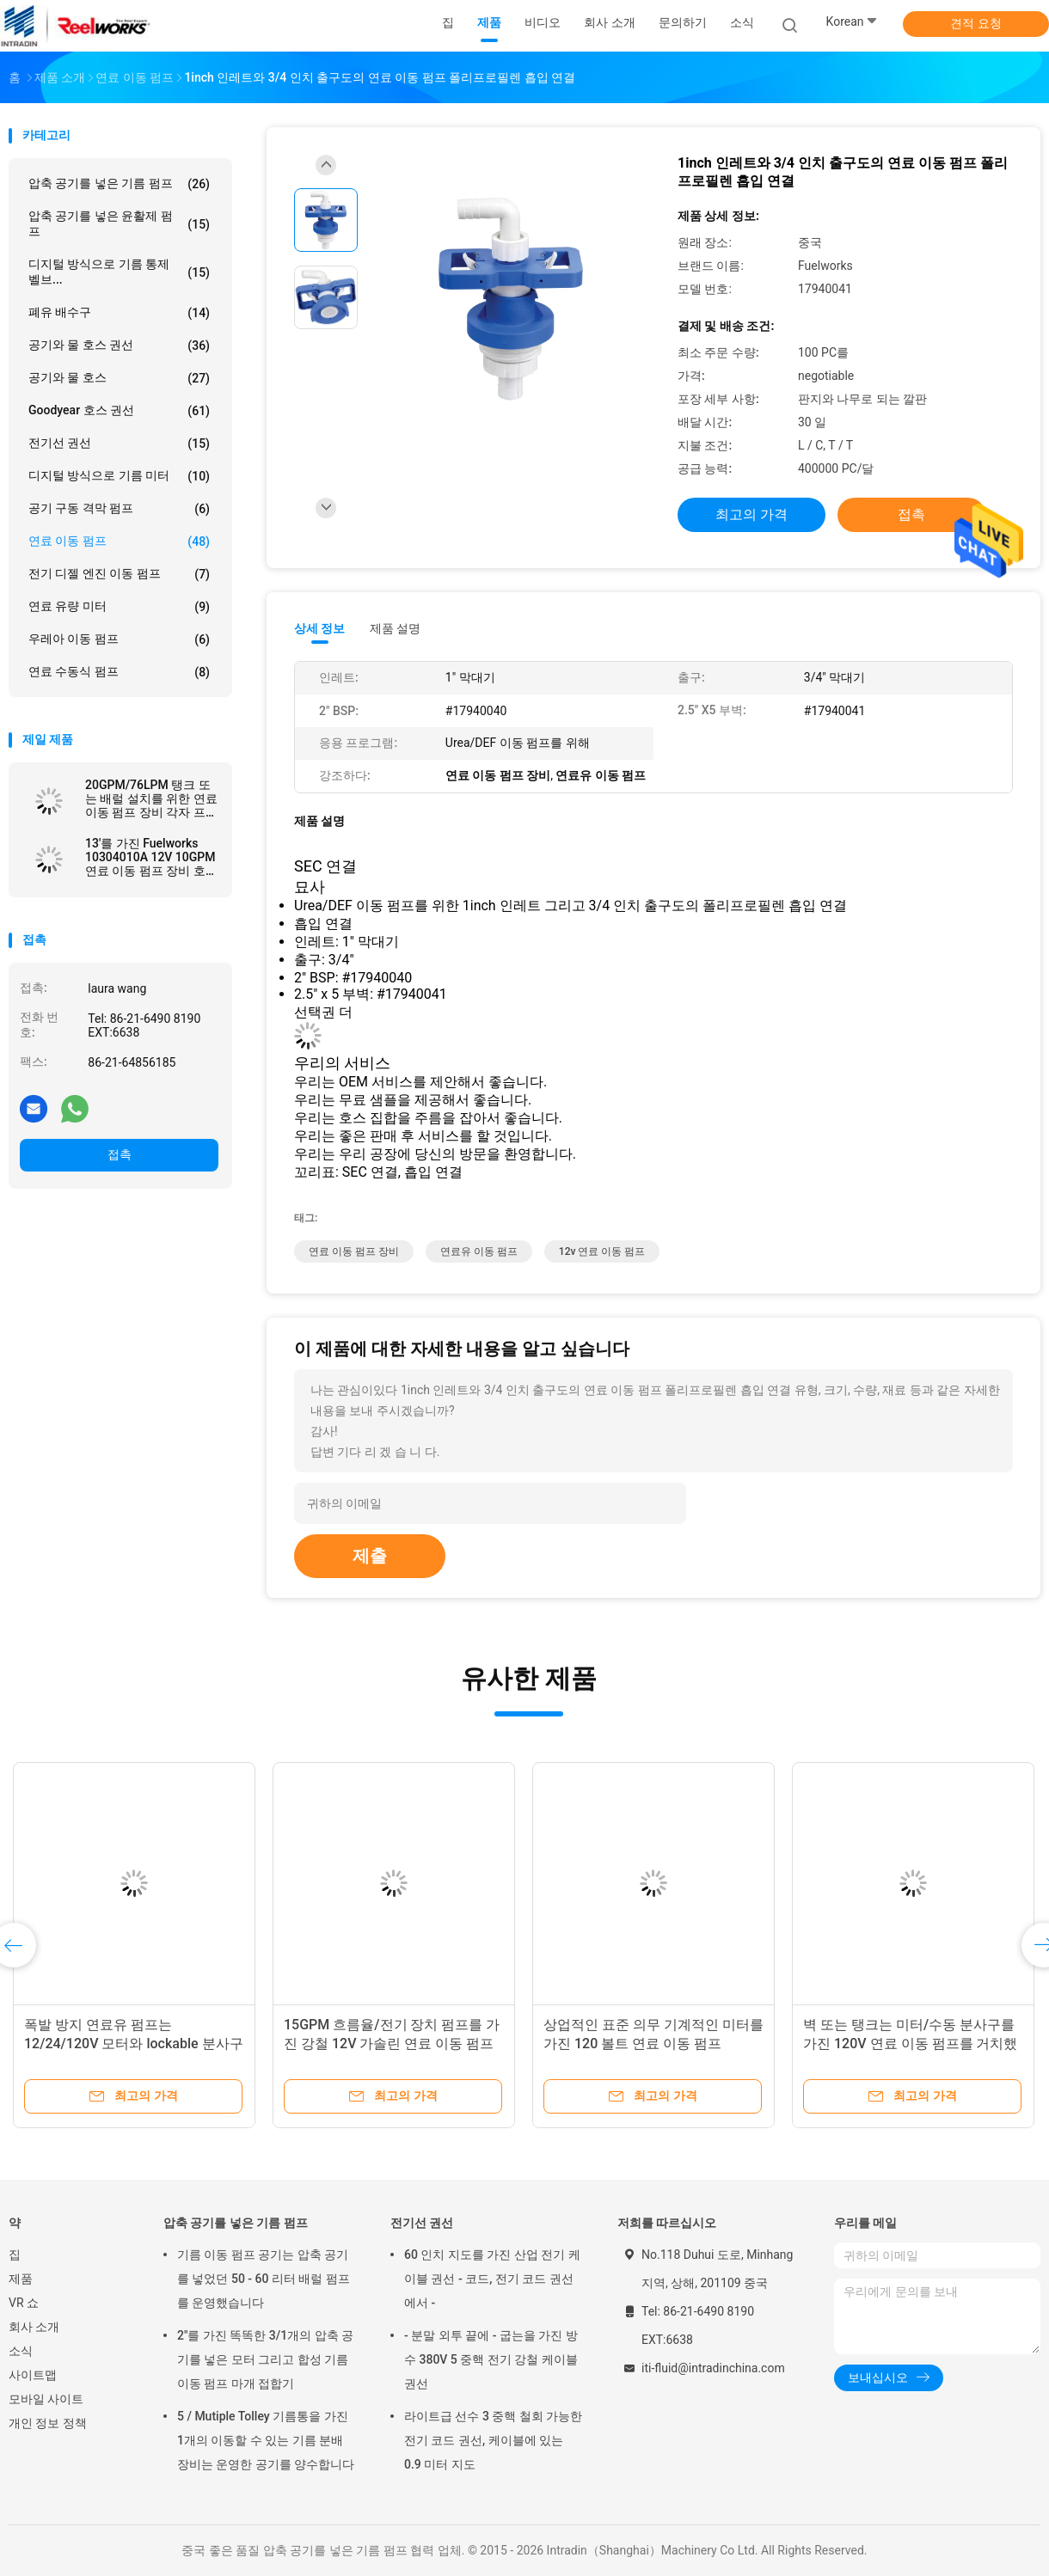 Image resolution: width=1049 pixels, height=2576 pixels. What do you see at coordinates (34, 2327) in the screenshot?
I see `회사 소개` at bounding box center [34, 2327].